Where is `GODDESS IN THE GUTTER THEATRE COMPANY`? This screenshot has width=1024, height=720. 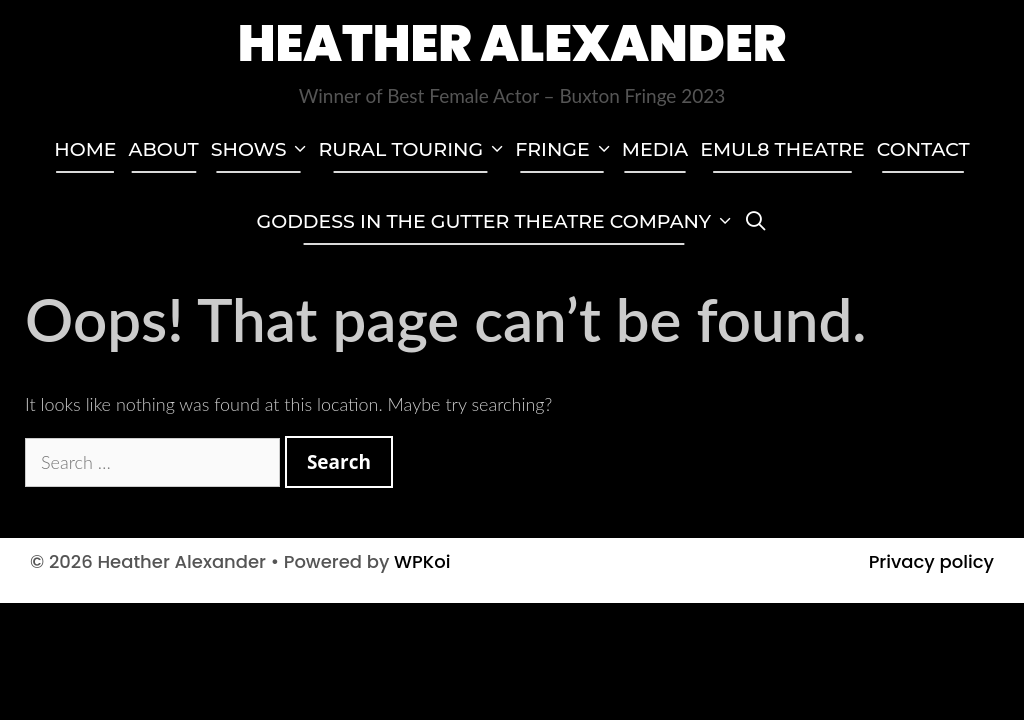
GODDESS IN THE GUTTER THEATRE COMPANY is located at coordinates (497, 222).